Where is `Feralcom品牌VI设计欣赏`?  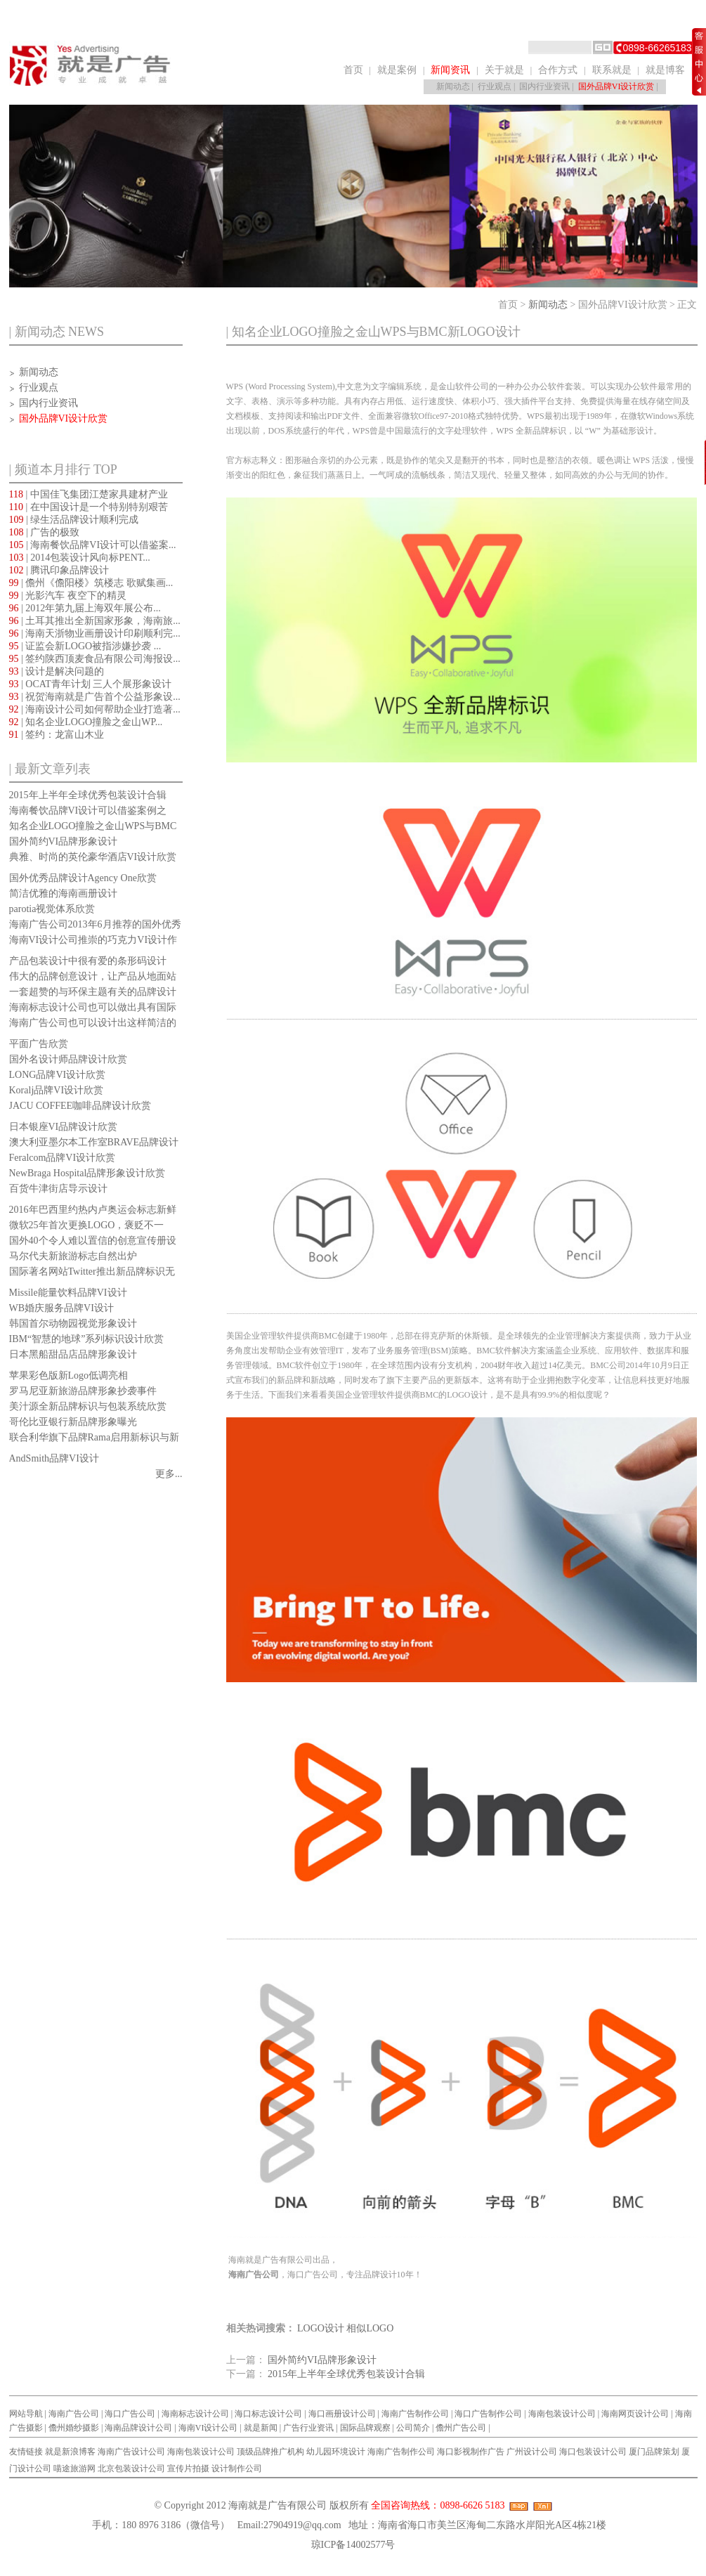 Feralcom品牌VI设计欣赏 is located at coordinates (62, 1157).